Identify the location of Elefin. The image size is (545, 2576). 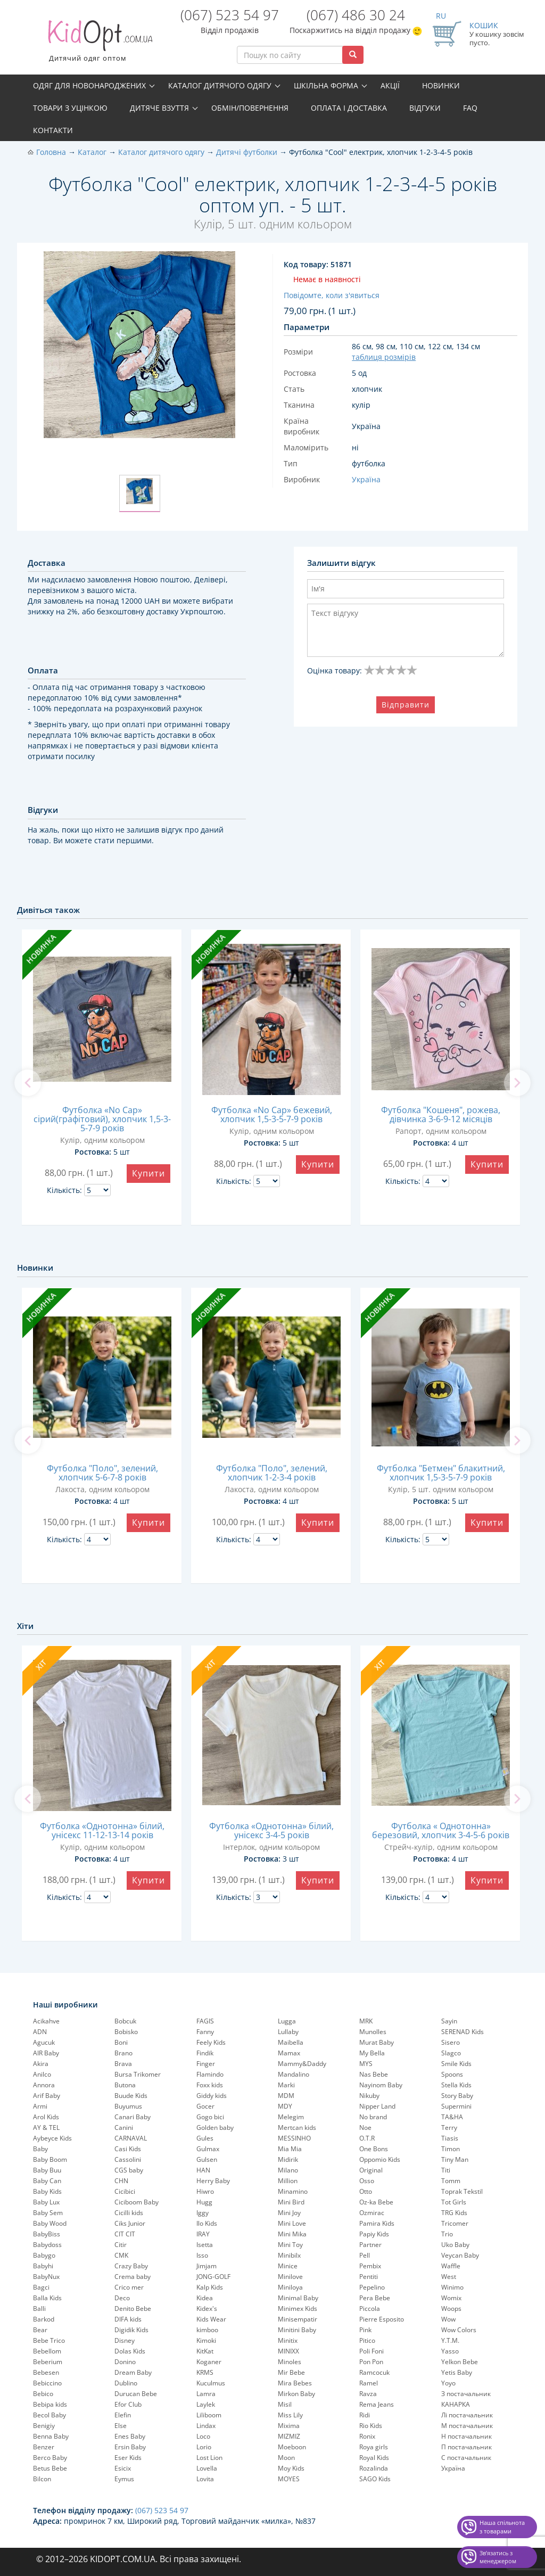
(122, 2414).